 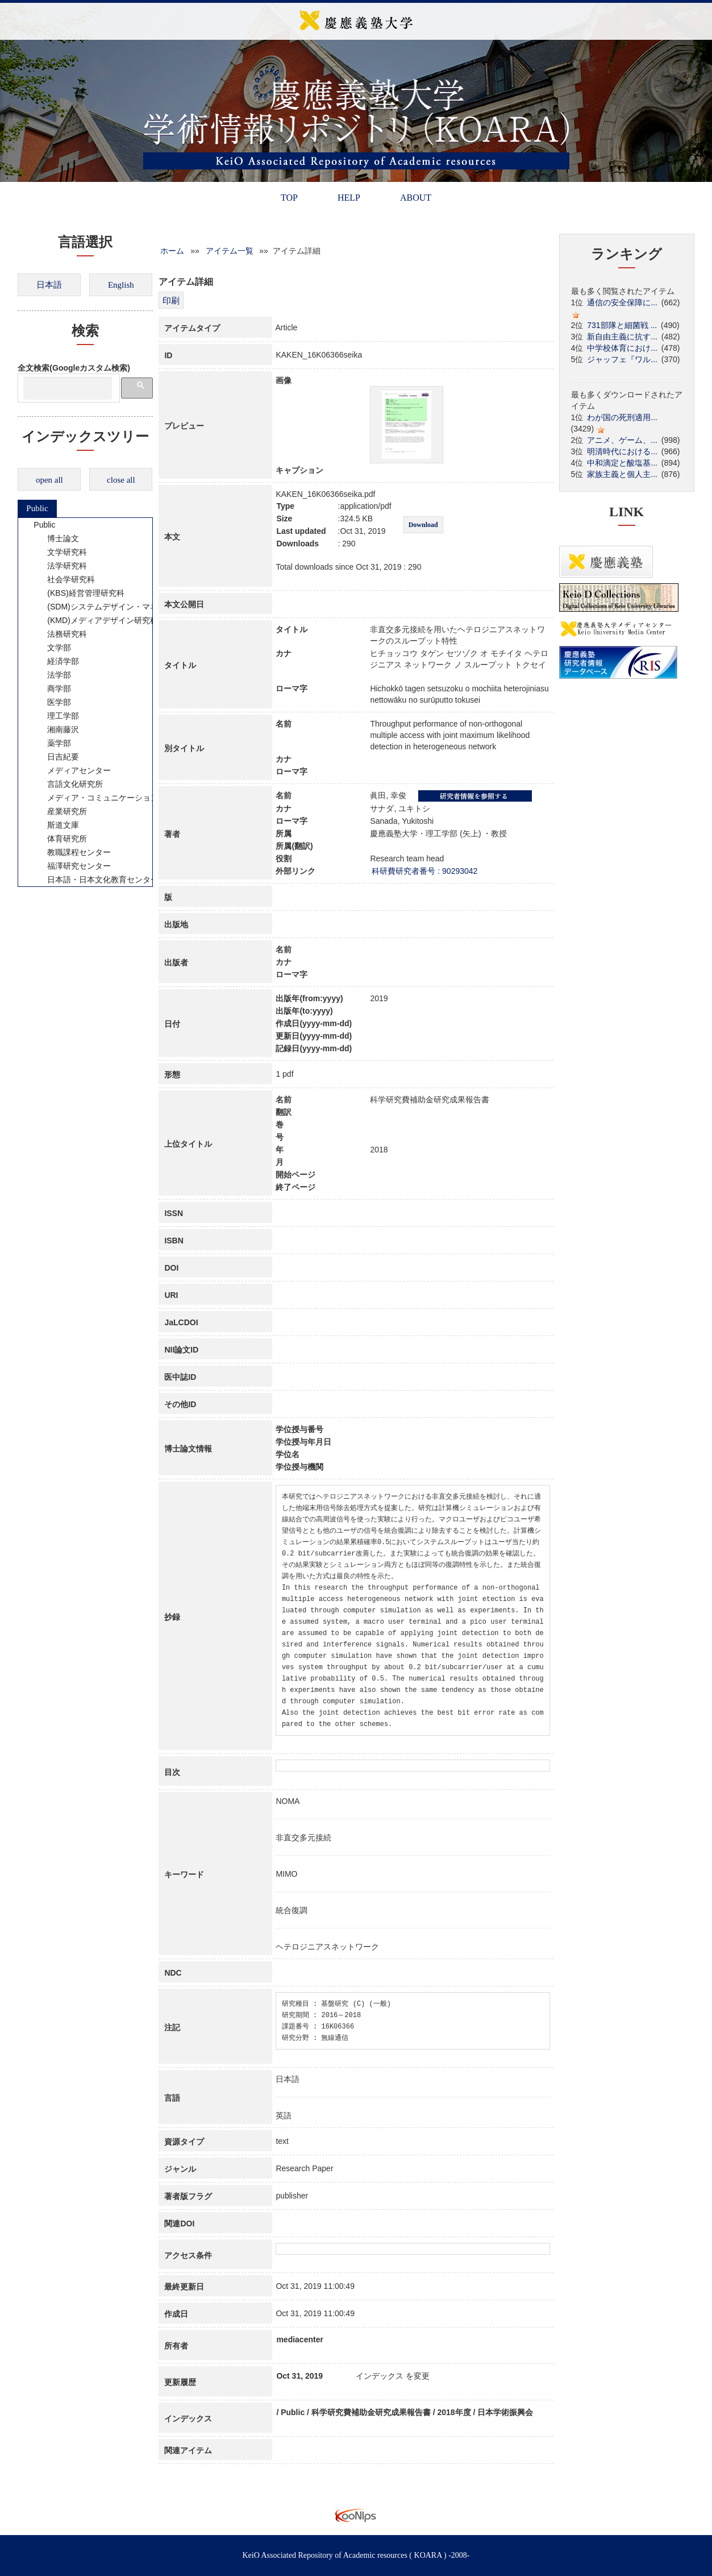 What do you see at coordinates (55, 661) in the screenshot?
I see `経済学部` at bounding box center [55, 661].